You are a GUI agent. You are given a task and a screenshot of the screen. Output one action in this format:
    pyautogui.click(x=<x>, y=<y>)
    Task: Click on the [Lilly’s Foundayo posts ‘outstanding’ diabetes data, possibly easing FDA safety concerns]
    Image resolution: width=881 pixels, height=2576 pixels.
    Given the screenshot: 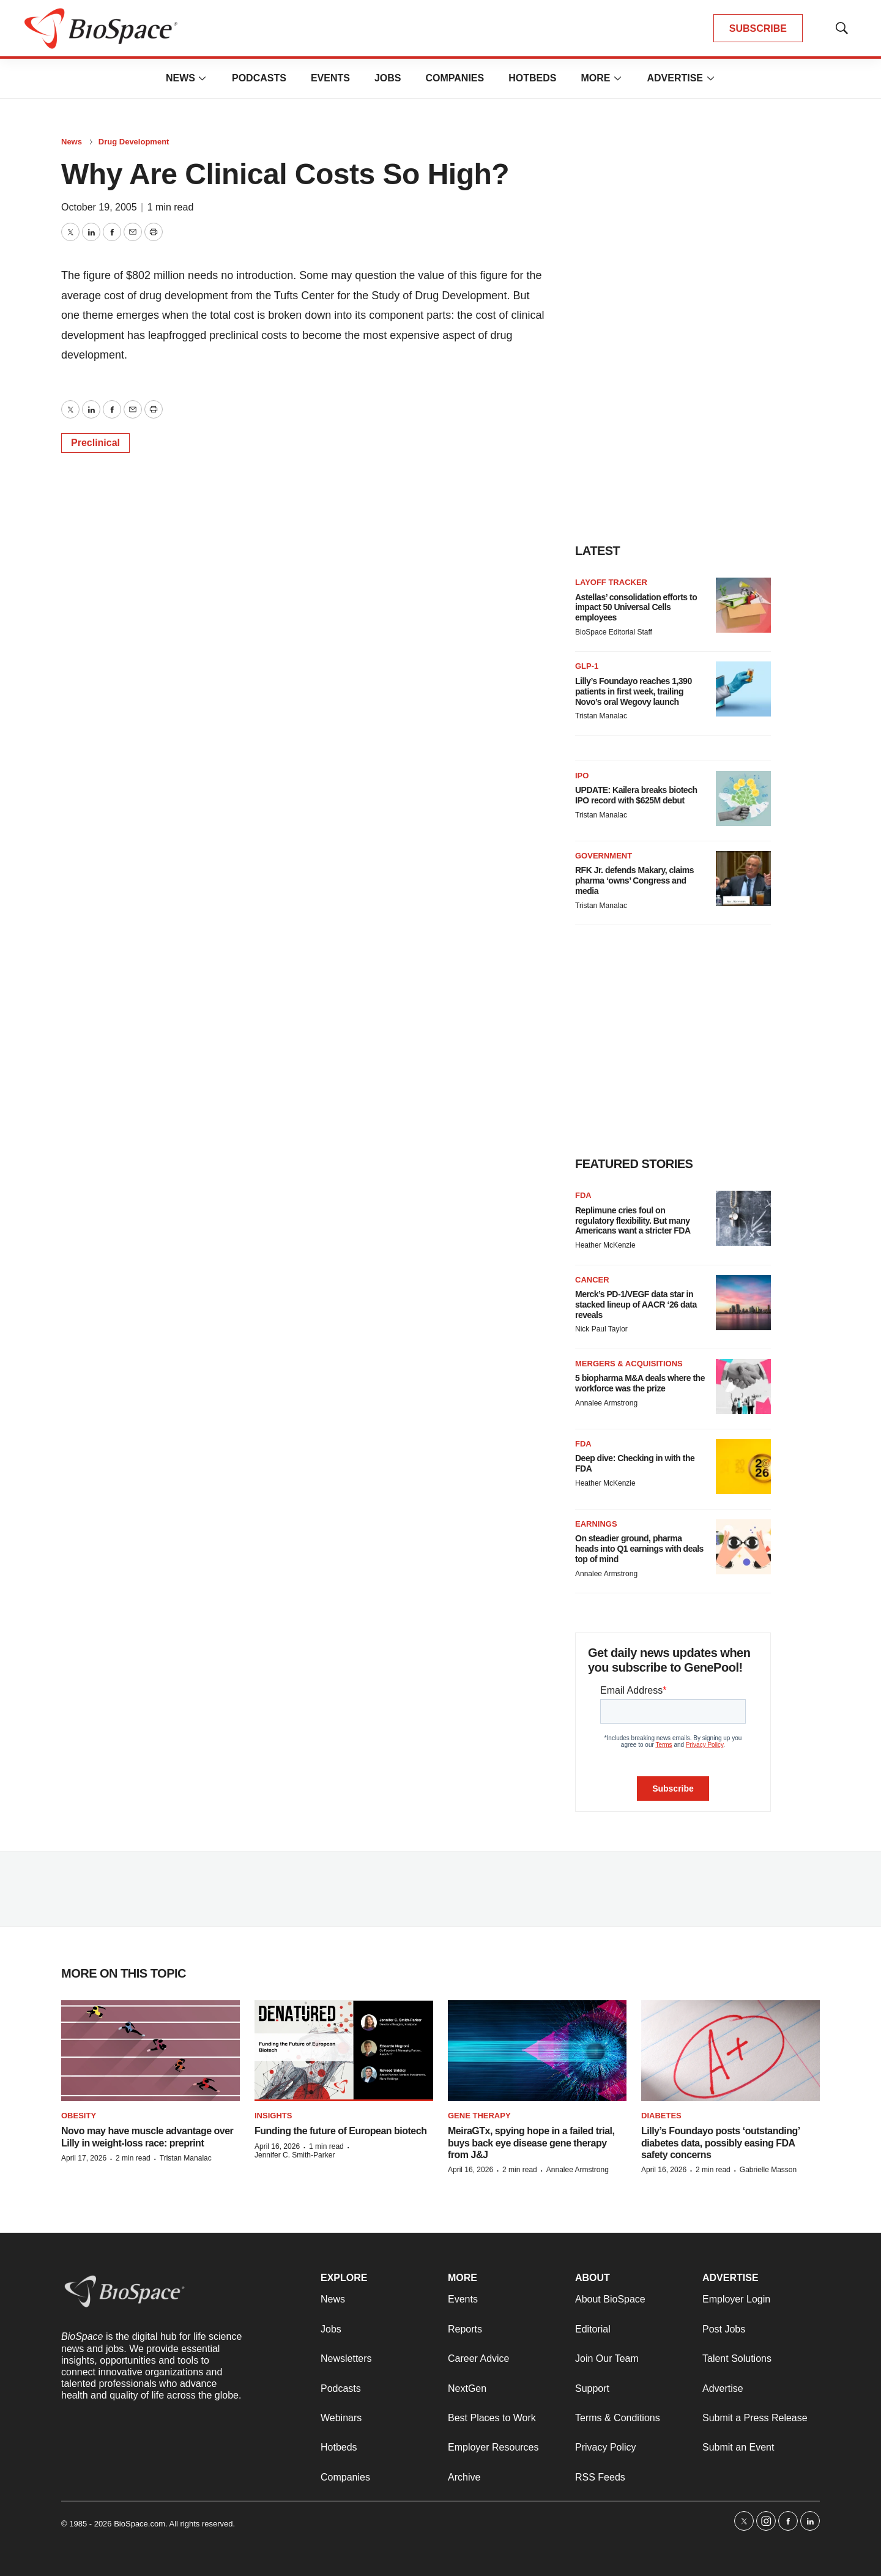 What is the action you would take?
    pyautogui.click(x=730, y=2050)
    